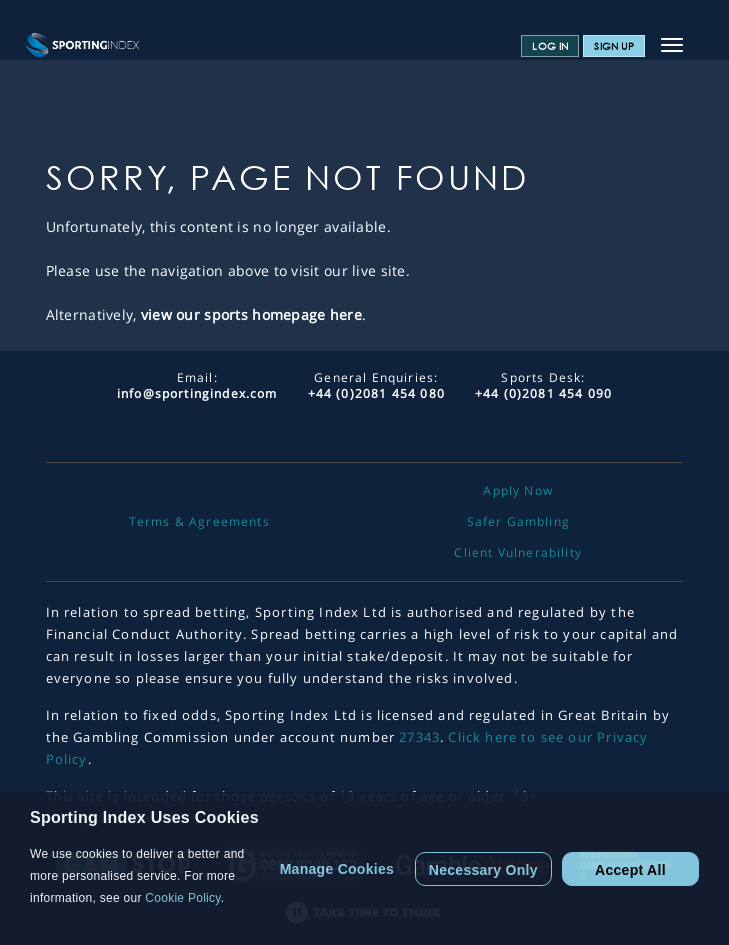 Image resolution: width=729 pixels, height=945 pixels. Describe the element at coordinates (518, 522) in the screenshot. I see `Safer Gambling` at that location.